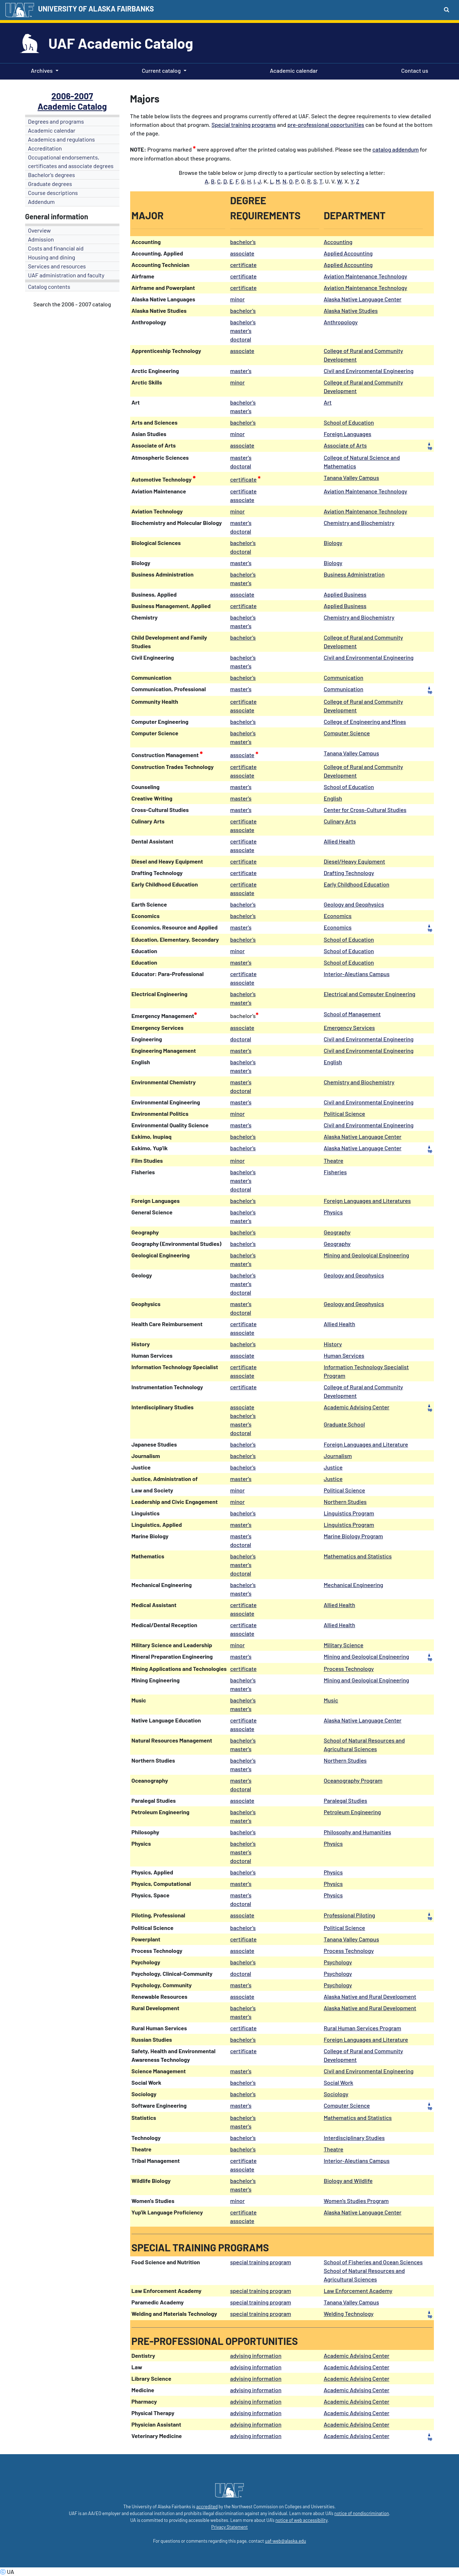 The image size is (459, 2576). Describe the element at coordinates (339, 841) in the screenshot. I see `Allied Health` at that location.